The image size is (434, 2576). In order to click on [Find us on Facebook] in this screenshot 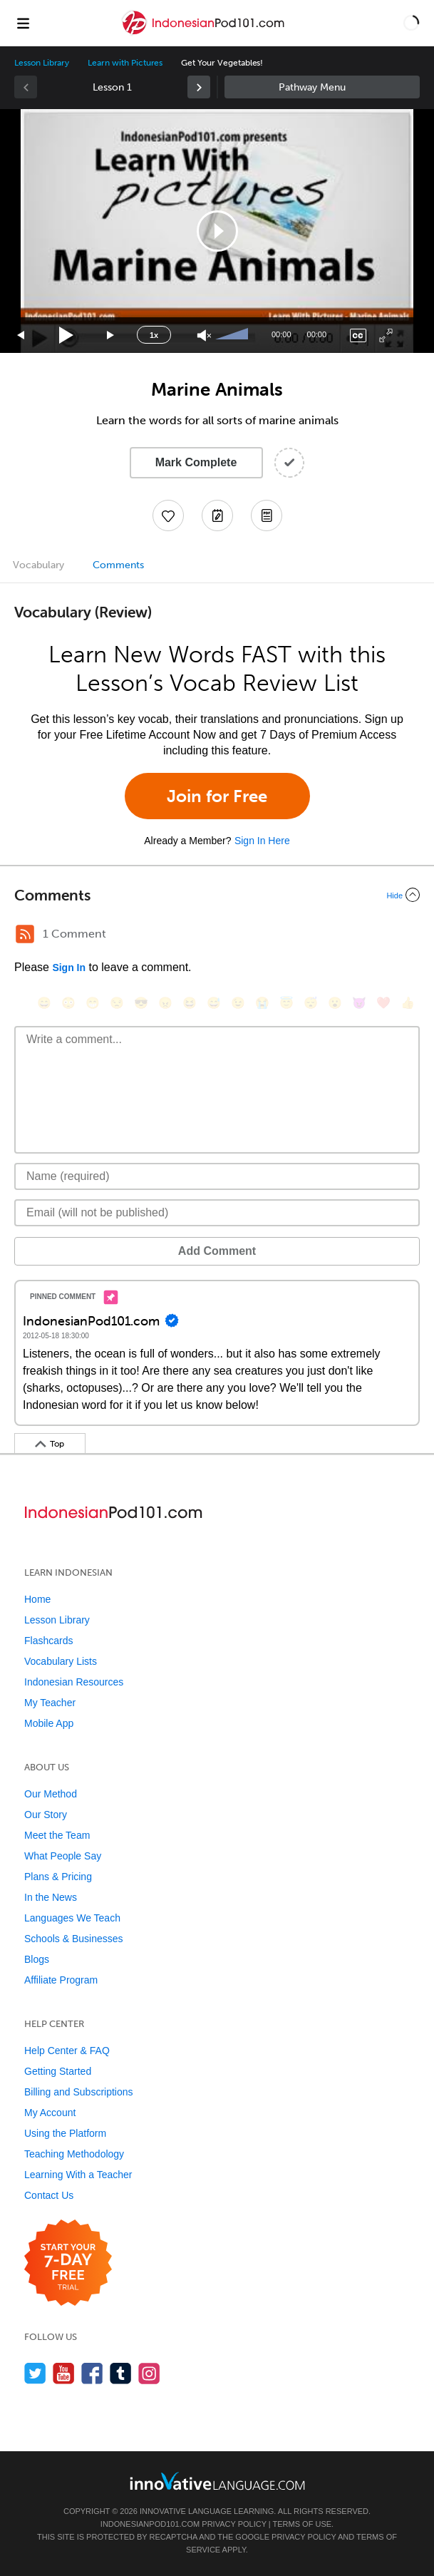, I will do `click(92, 2373)`.